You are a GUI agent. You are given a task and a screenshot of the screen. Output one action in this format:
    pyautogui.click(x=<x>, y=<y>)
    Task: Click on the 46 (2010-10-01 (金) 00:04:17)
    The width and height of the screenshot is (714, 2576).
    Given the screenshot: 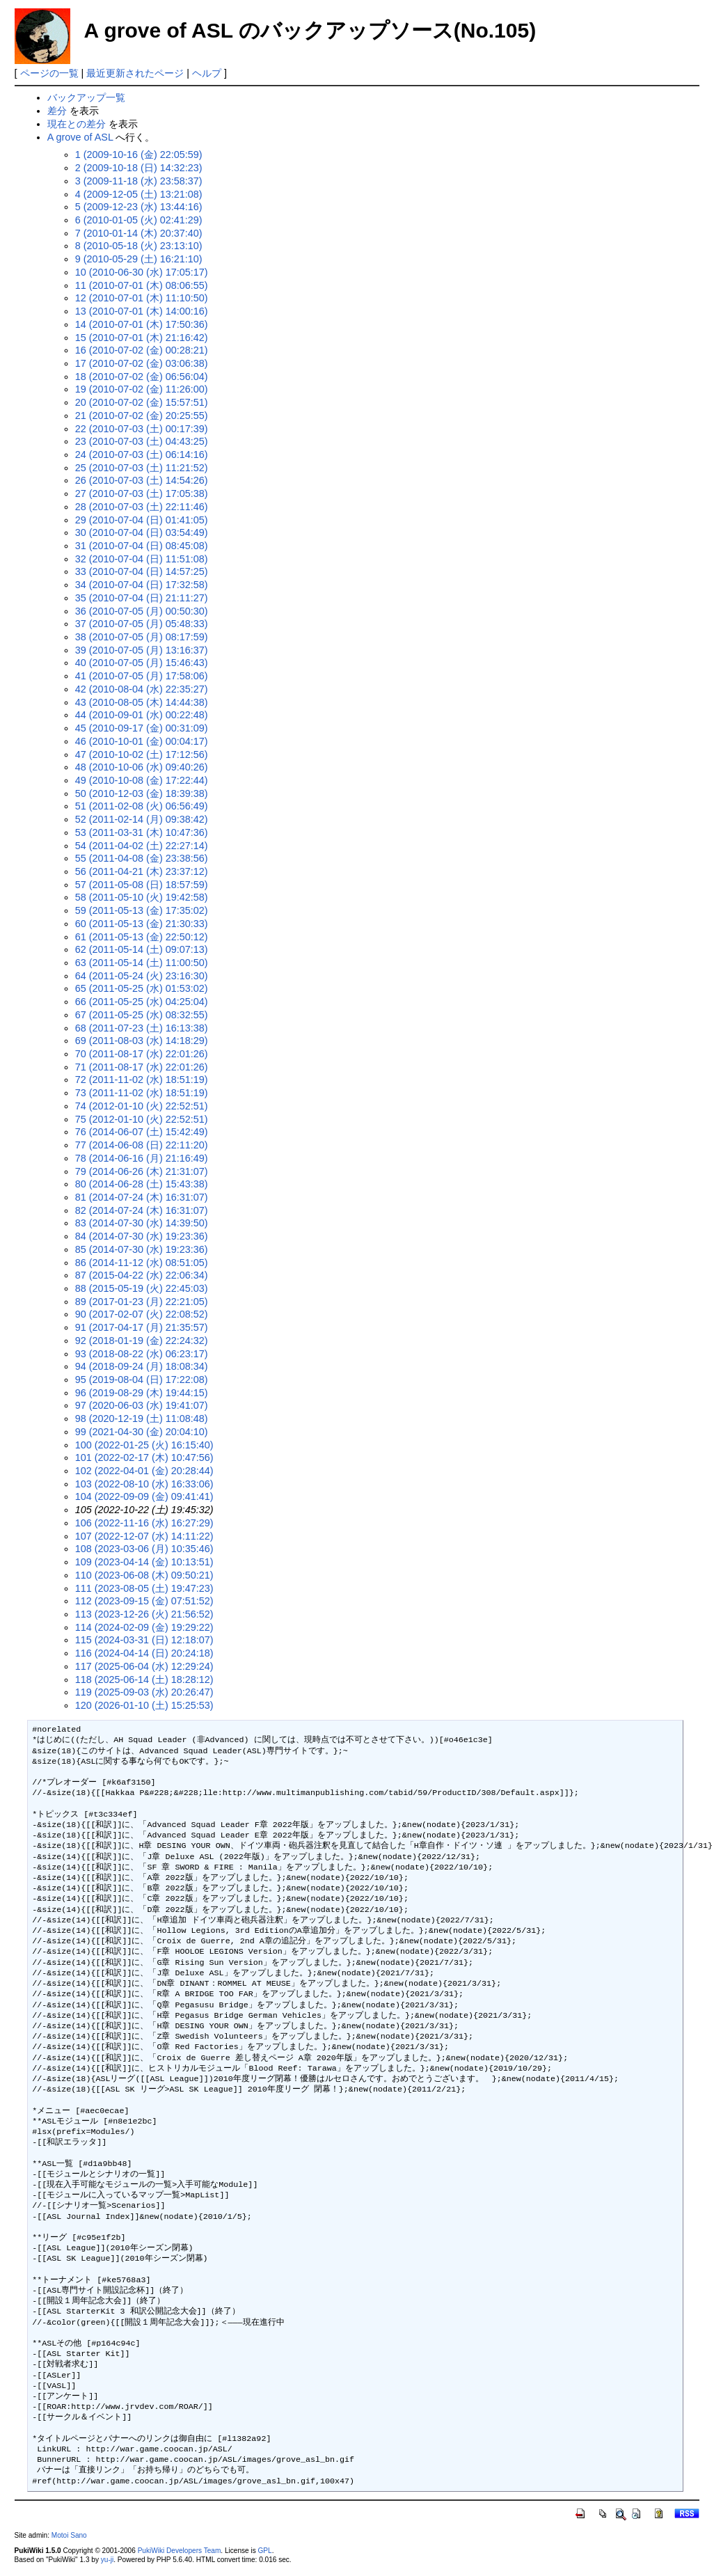 What is the action you would take?
    pyautogui.click(x=141, y=741)
    